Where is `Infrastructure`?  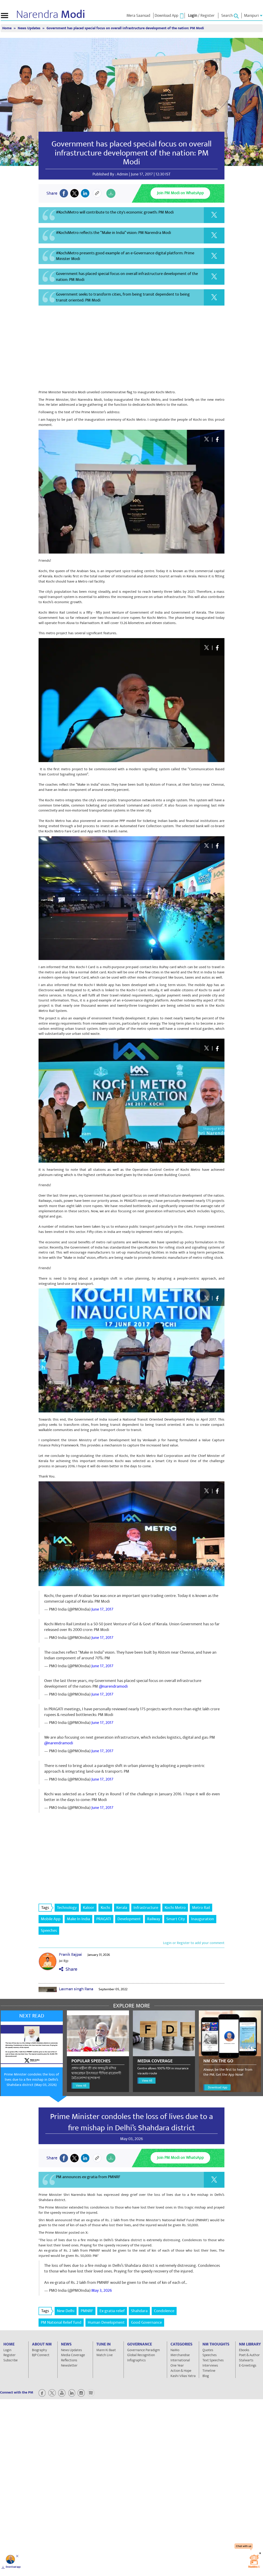
Infrastructure is located at coordinates (146, 1907).